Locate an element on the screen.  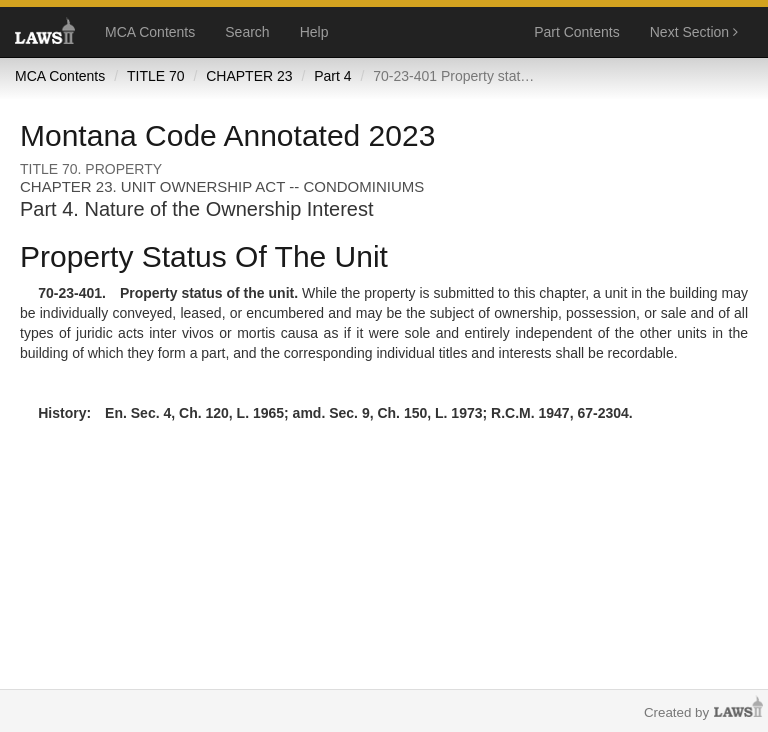
Part 4 is located at coordinates (332, 76).